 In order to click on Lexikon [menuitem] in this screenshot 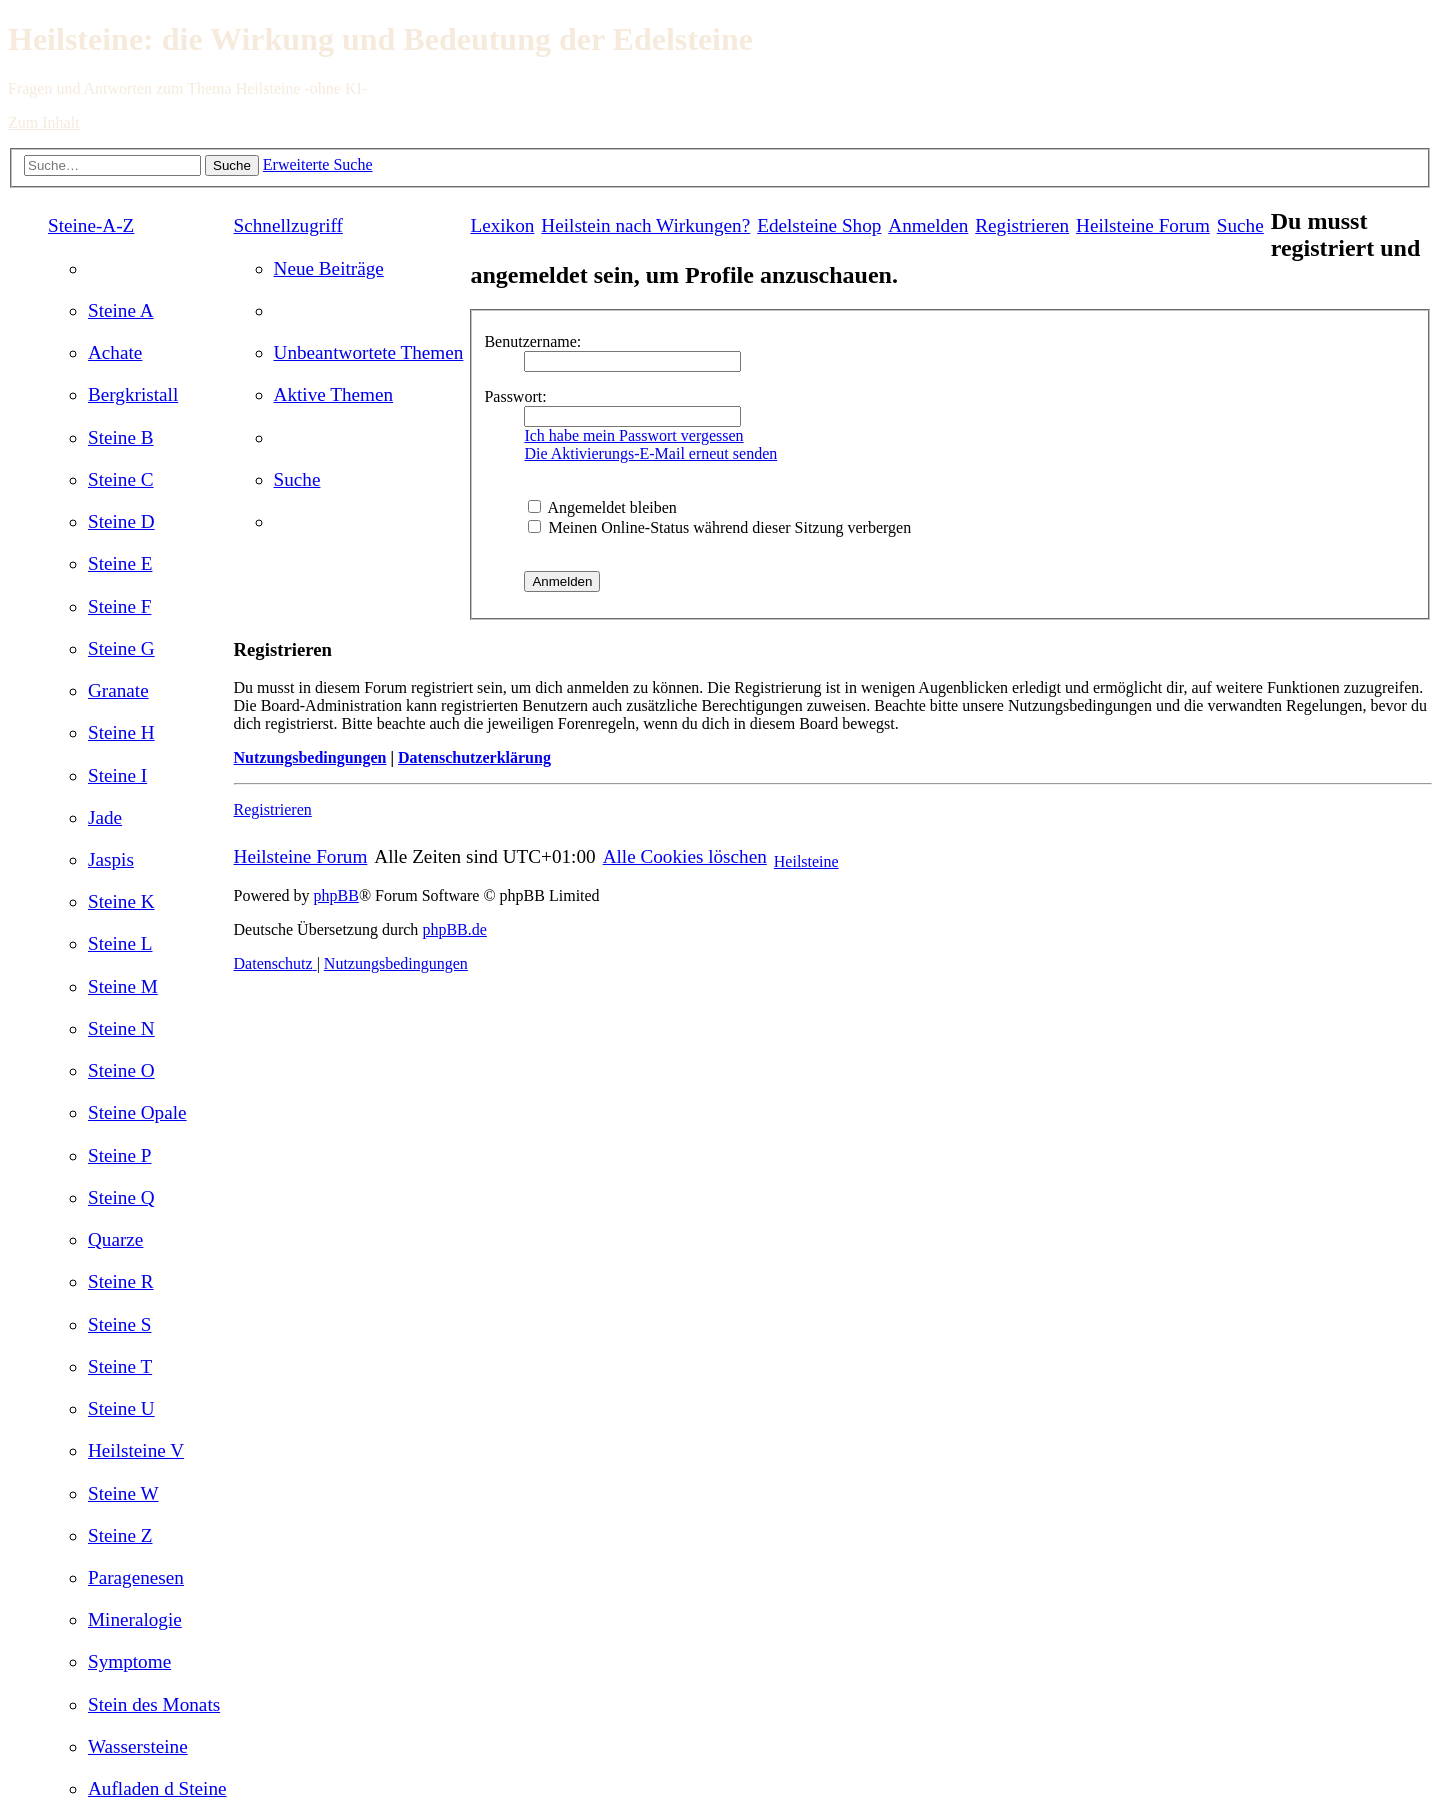, I will do `click(502, 225)`.